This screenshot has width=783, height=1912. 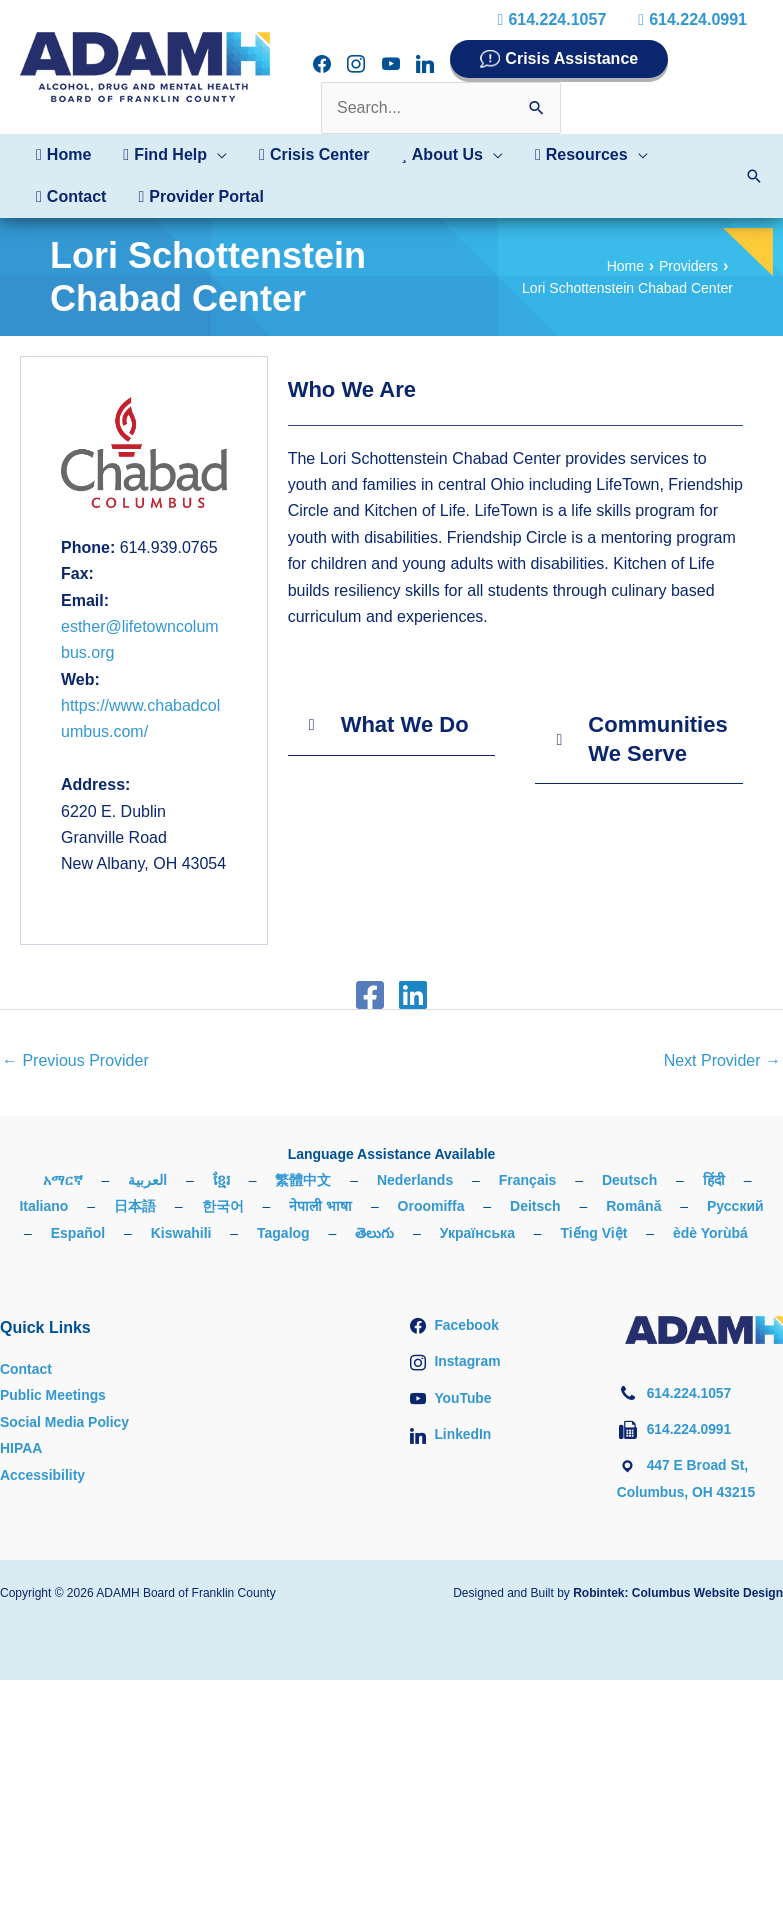 I want to click on Previous Provider, so click(x=75, y=1060).